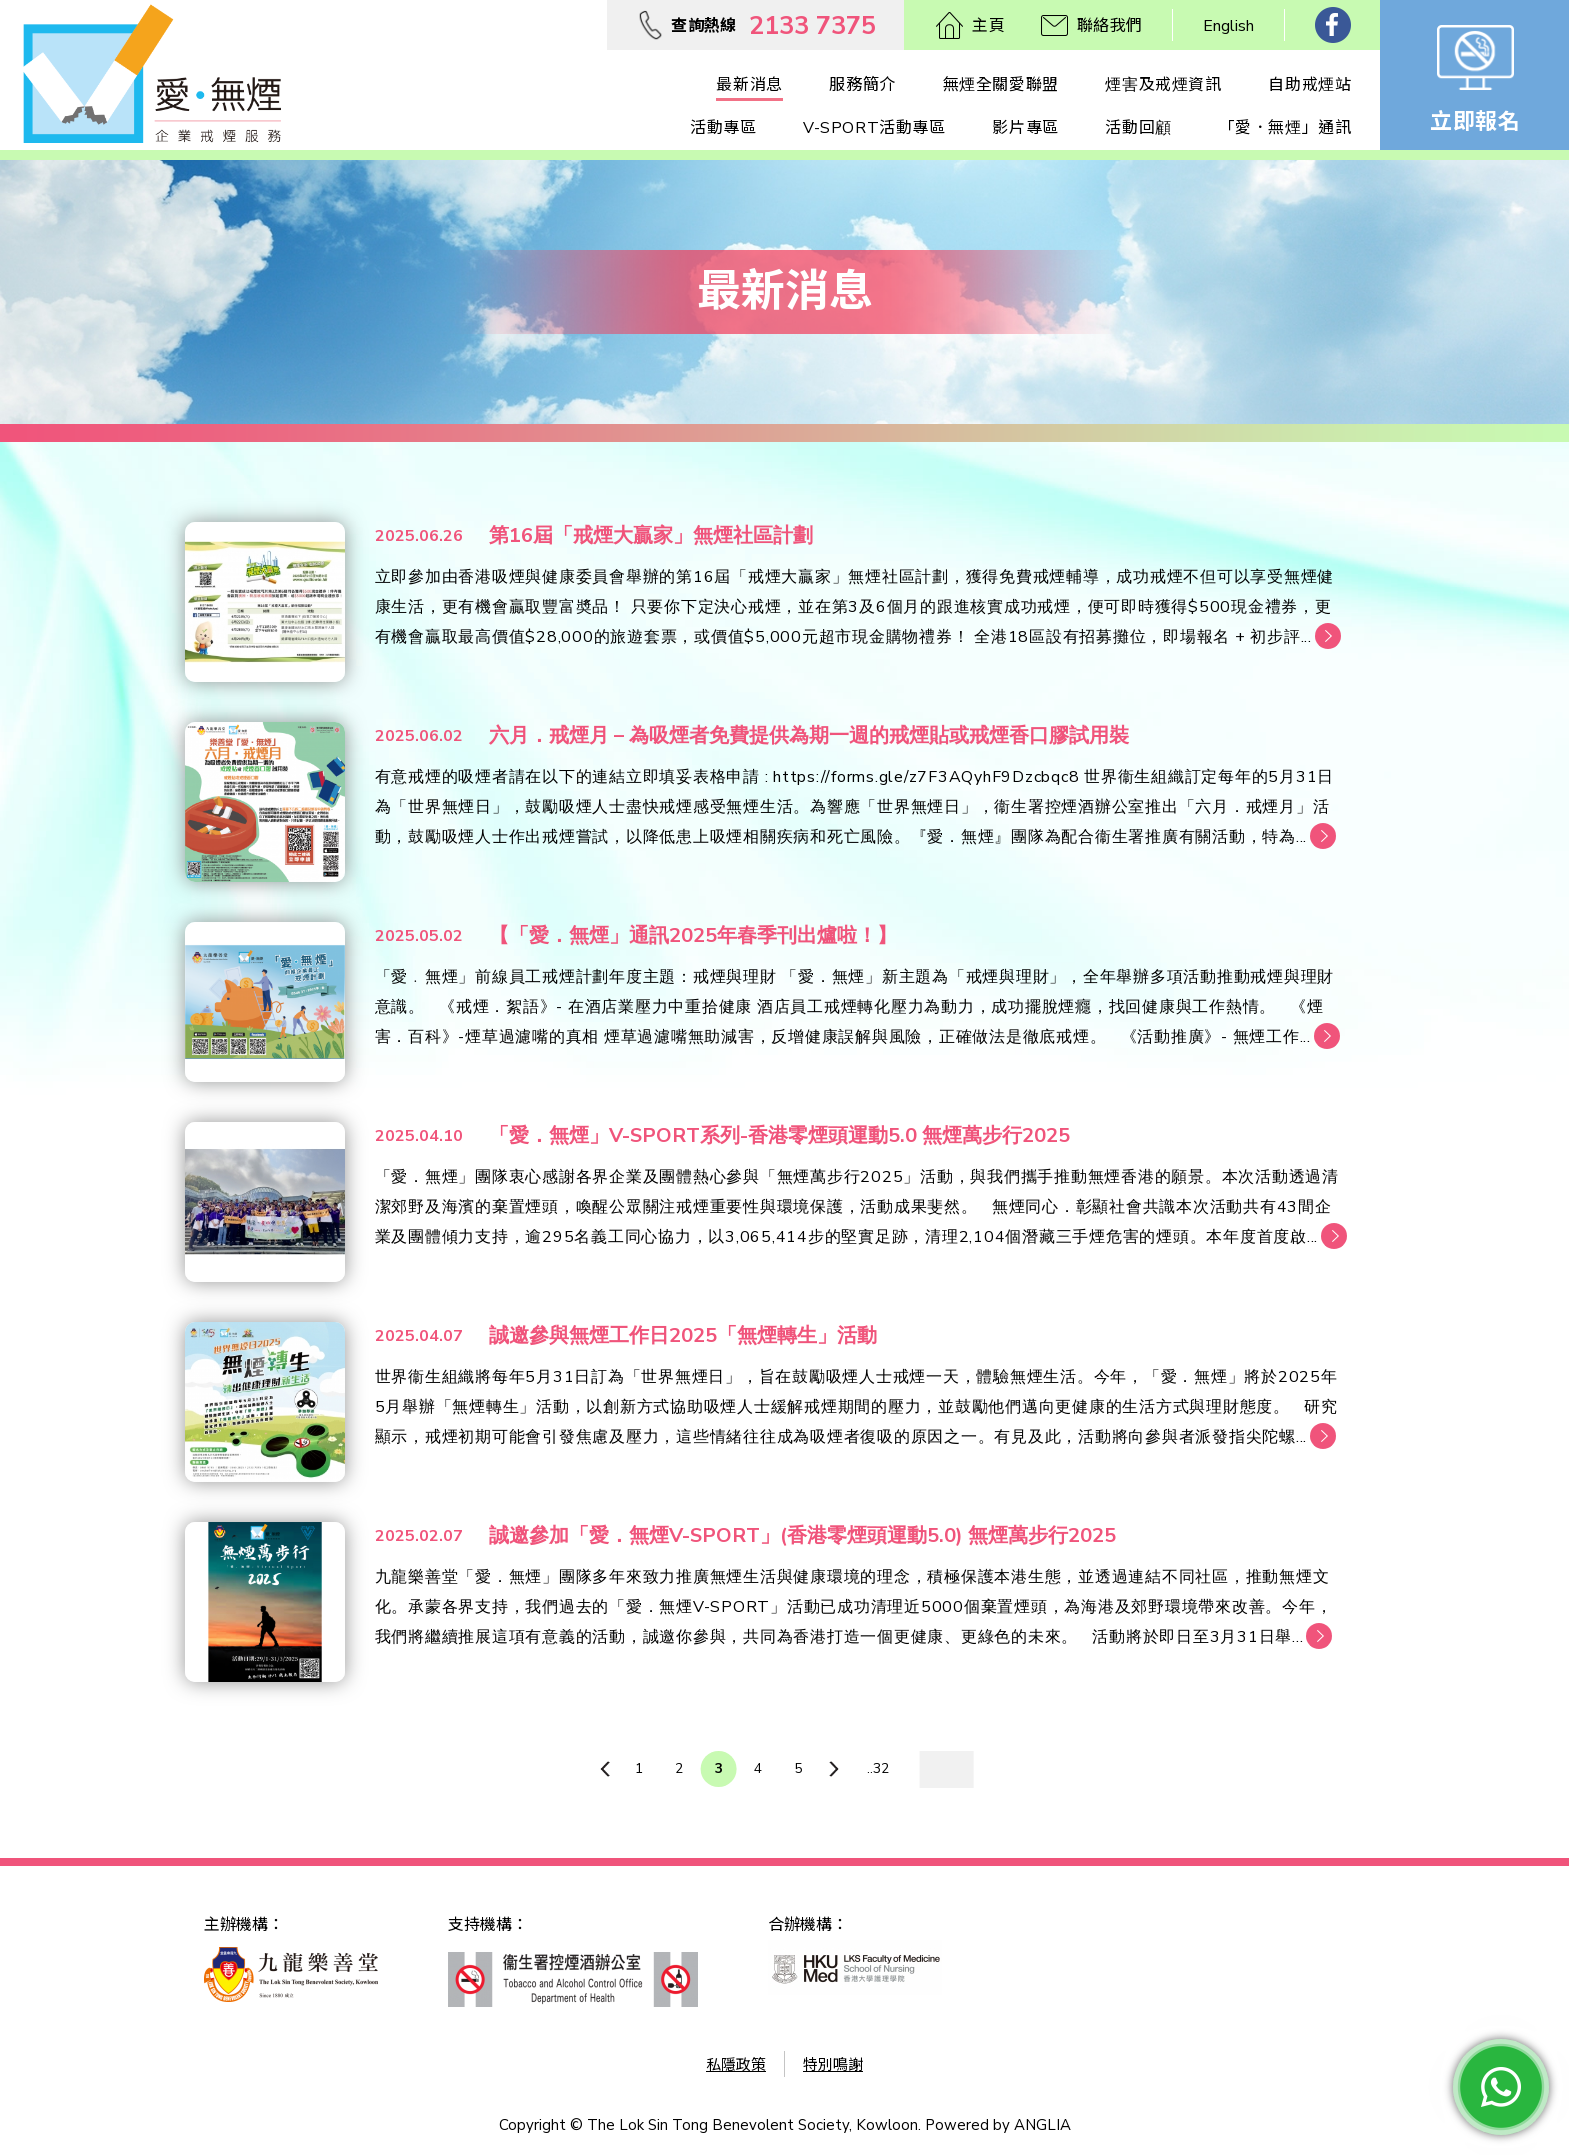 The width and height of the screenshot is (1569, 2155). I want to click on English, so click(1228, 26).